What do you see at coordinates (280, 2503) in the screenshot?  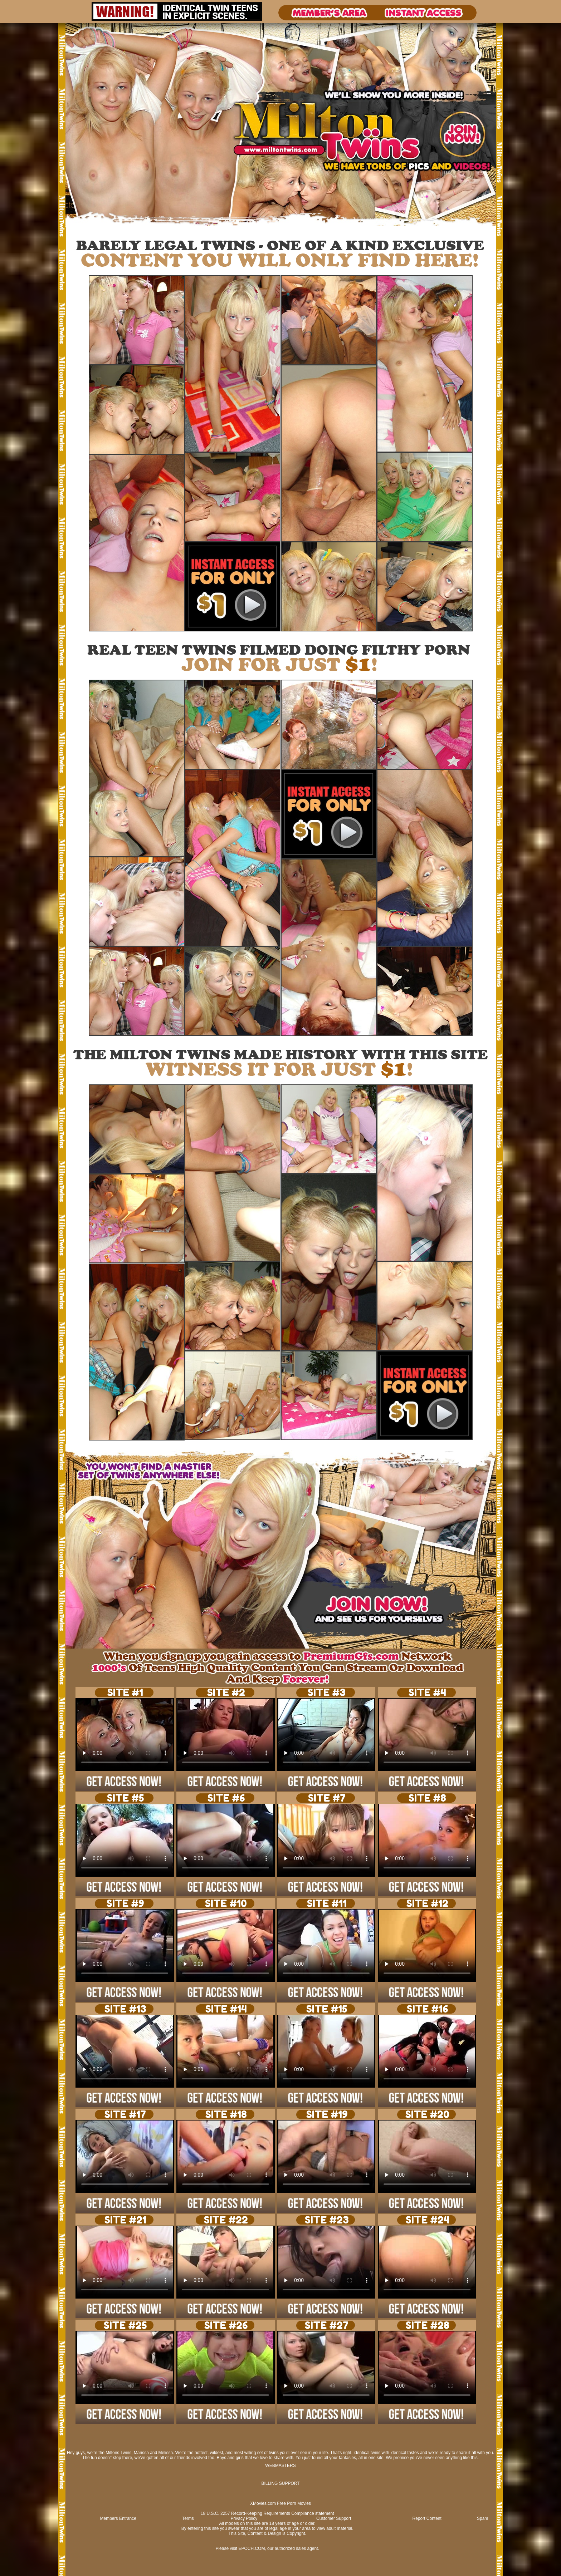 I see `XMovies.com Free Porn Movies` at bounding box center [280, 2503].